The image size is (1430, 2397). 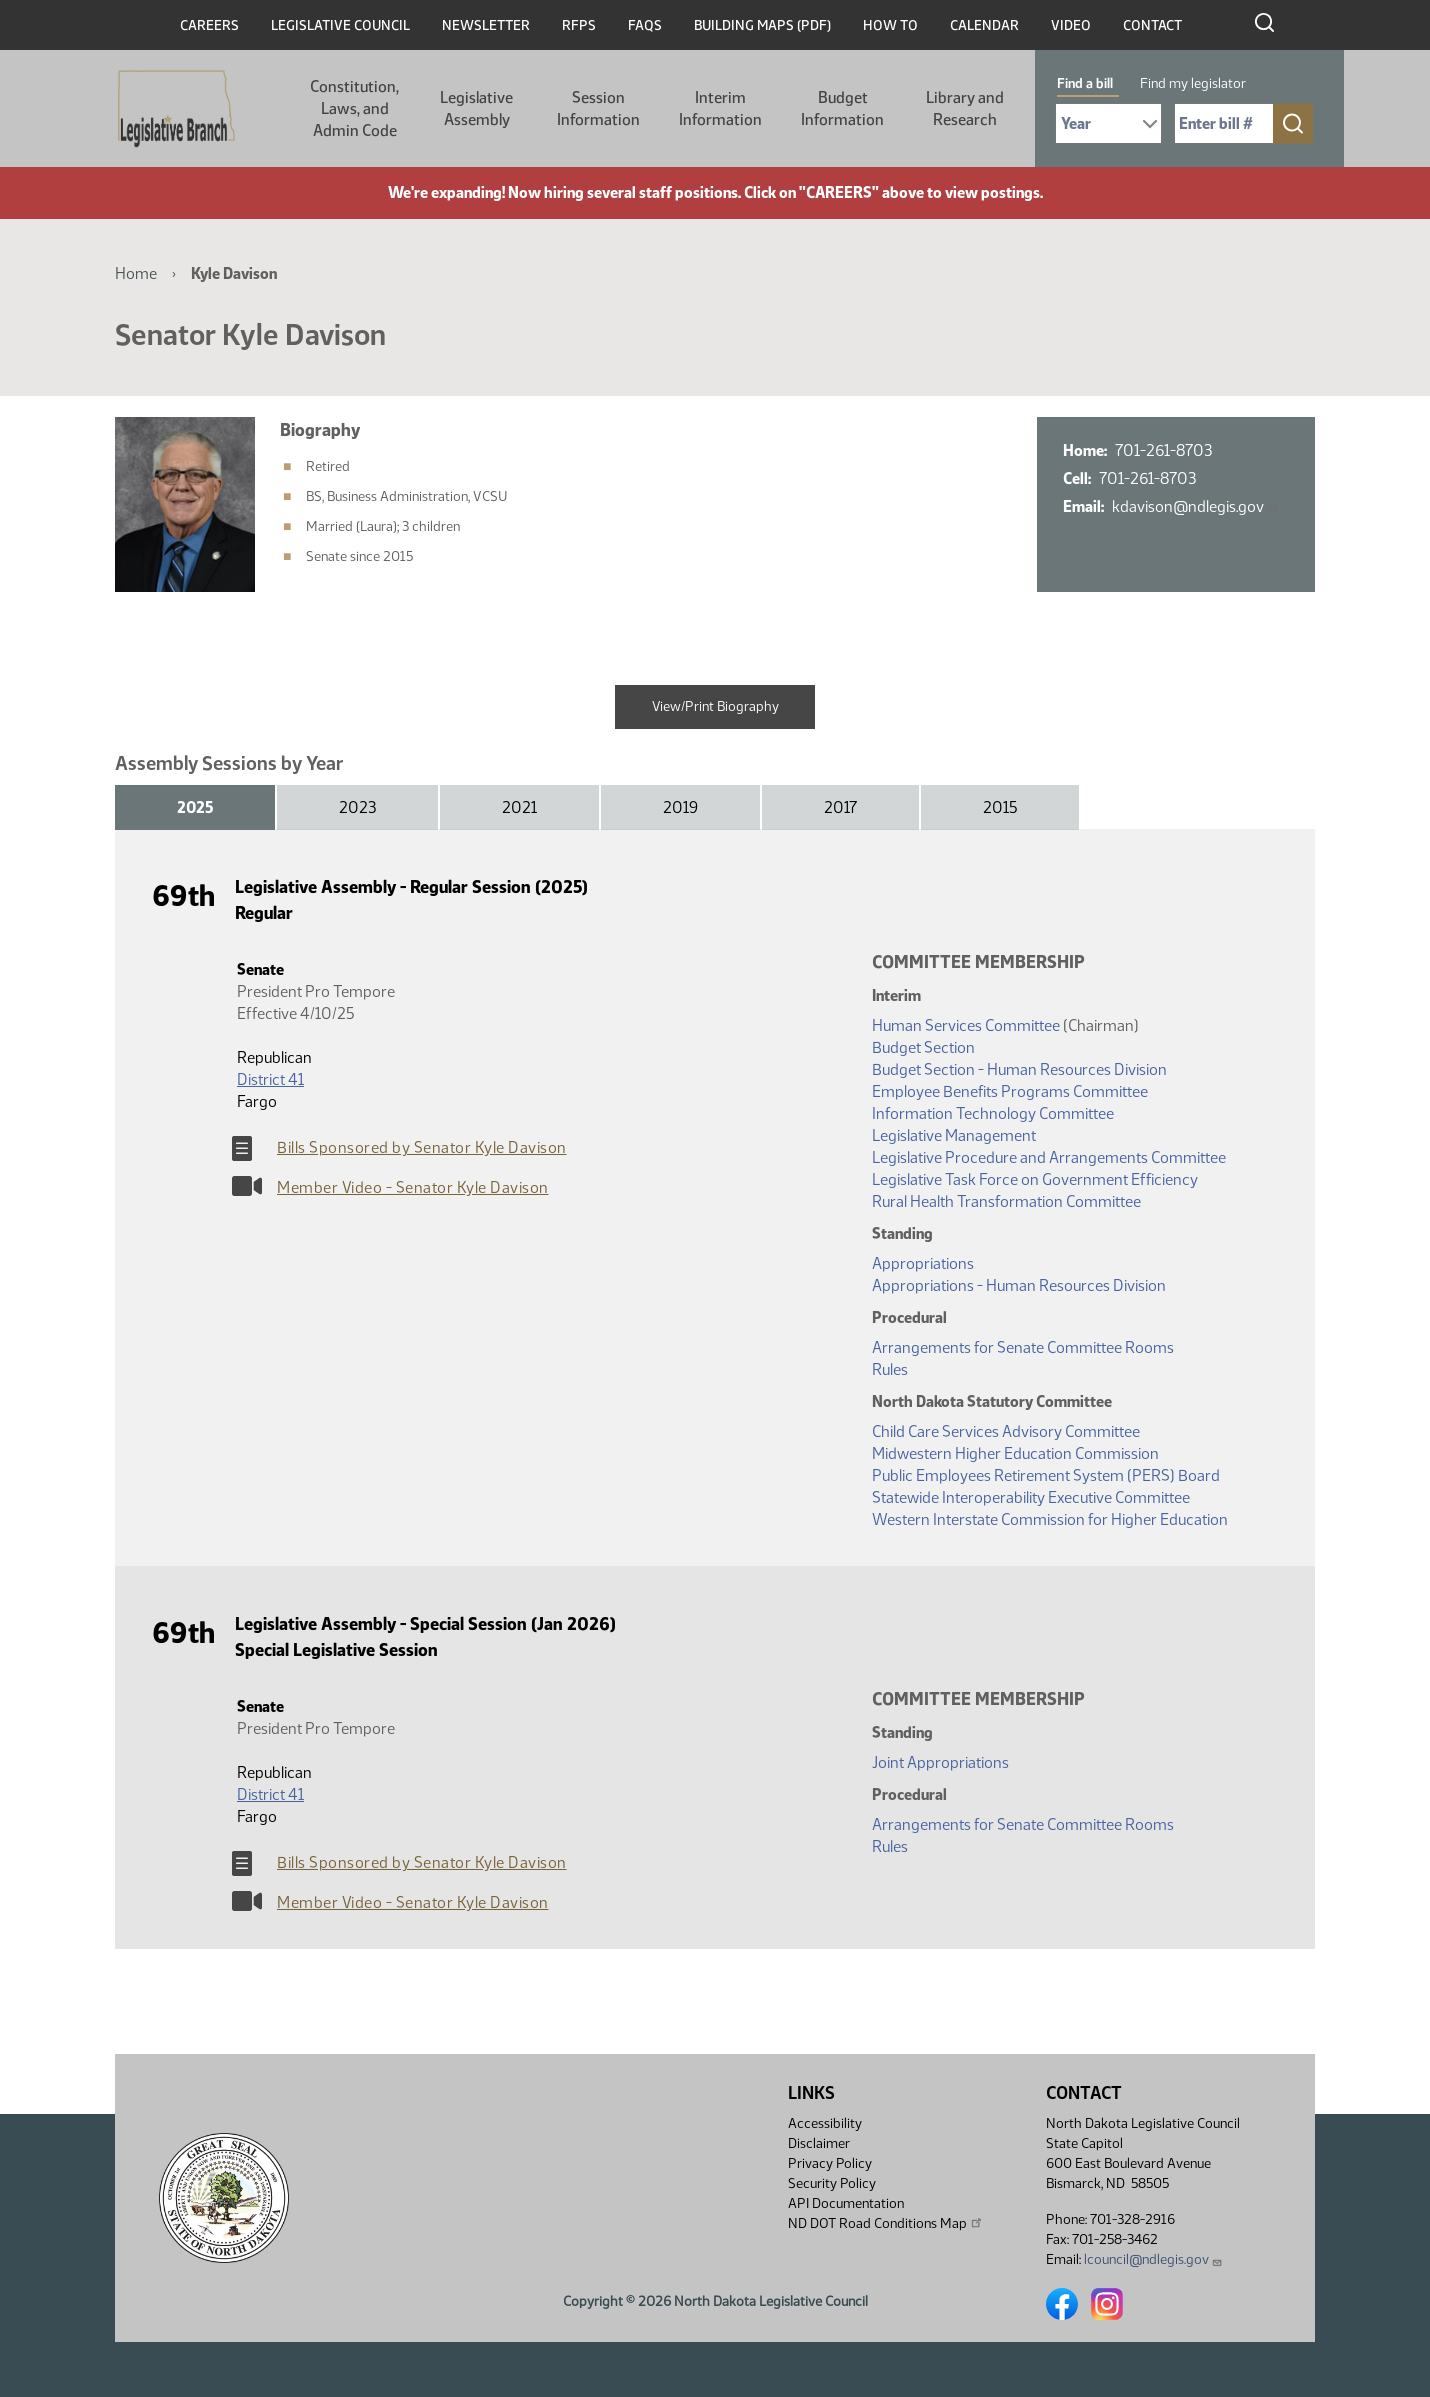 What do you see at coordinates (1046, 1475) in the screenshot?
I see `Public Employees Retirement System (PERS) Board` at bounding box center [1046, 1475].